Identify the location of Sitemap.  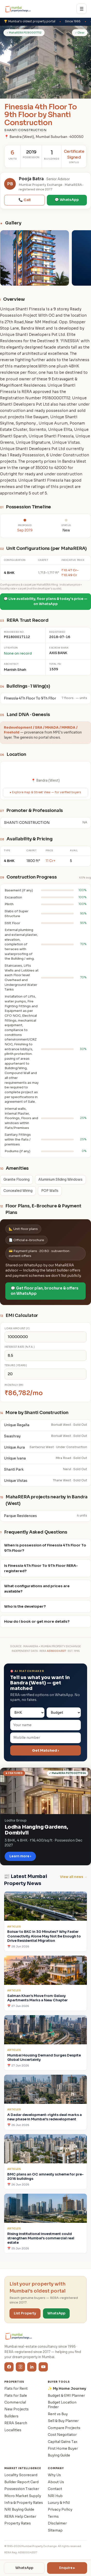
(55, 2530).